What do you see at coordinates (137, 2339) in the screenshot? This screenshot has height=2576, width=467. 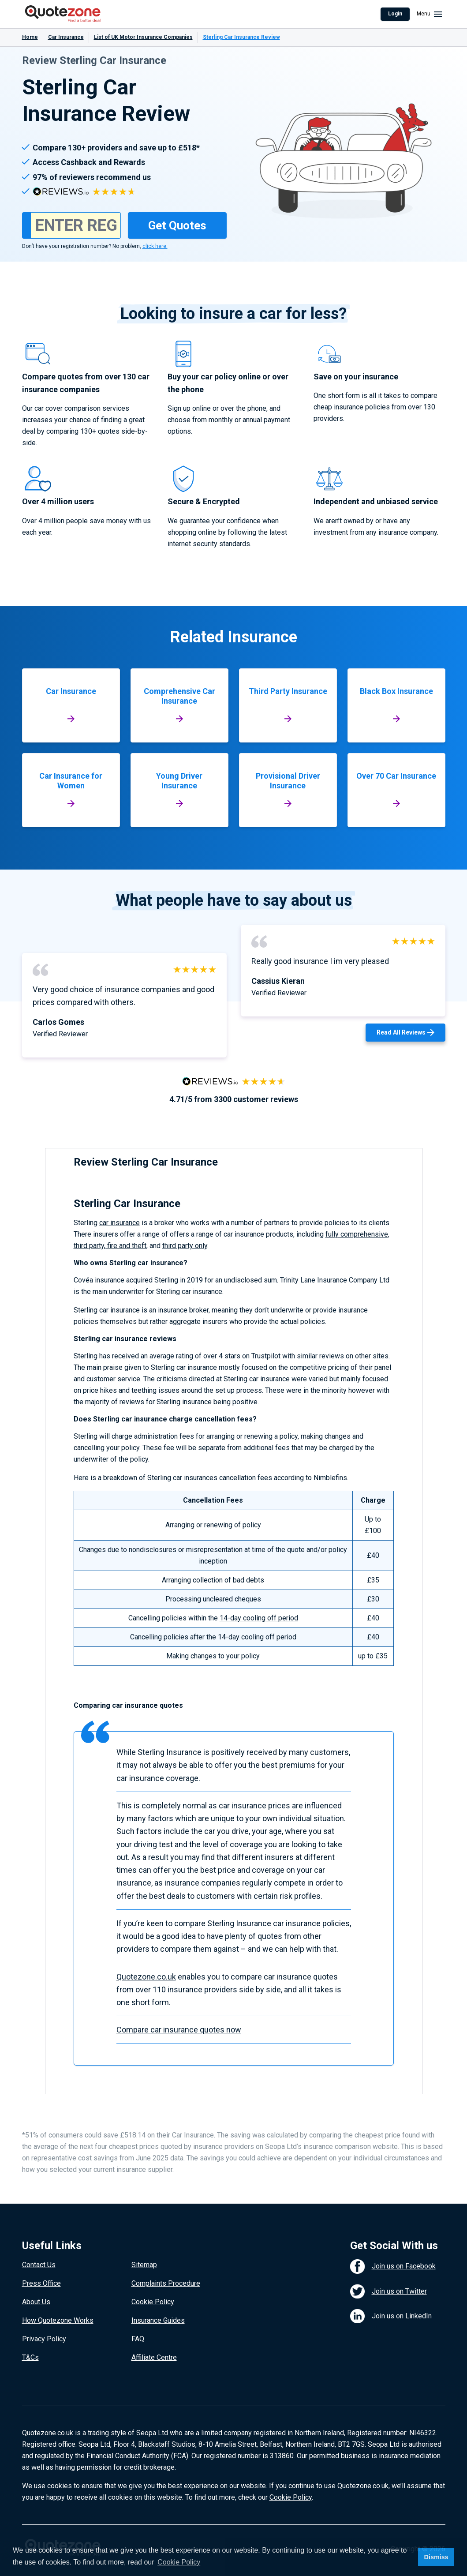 I see `FAQ` at bounding box center [137, 2339].